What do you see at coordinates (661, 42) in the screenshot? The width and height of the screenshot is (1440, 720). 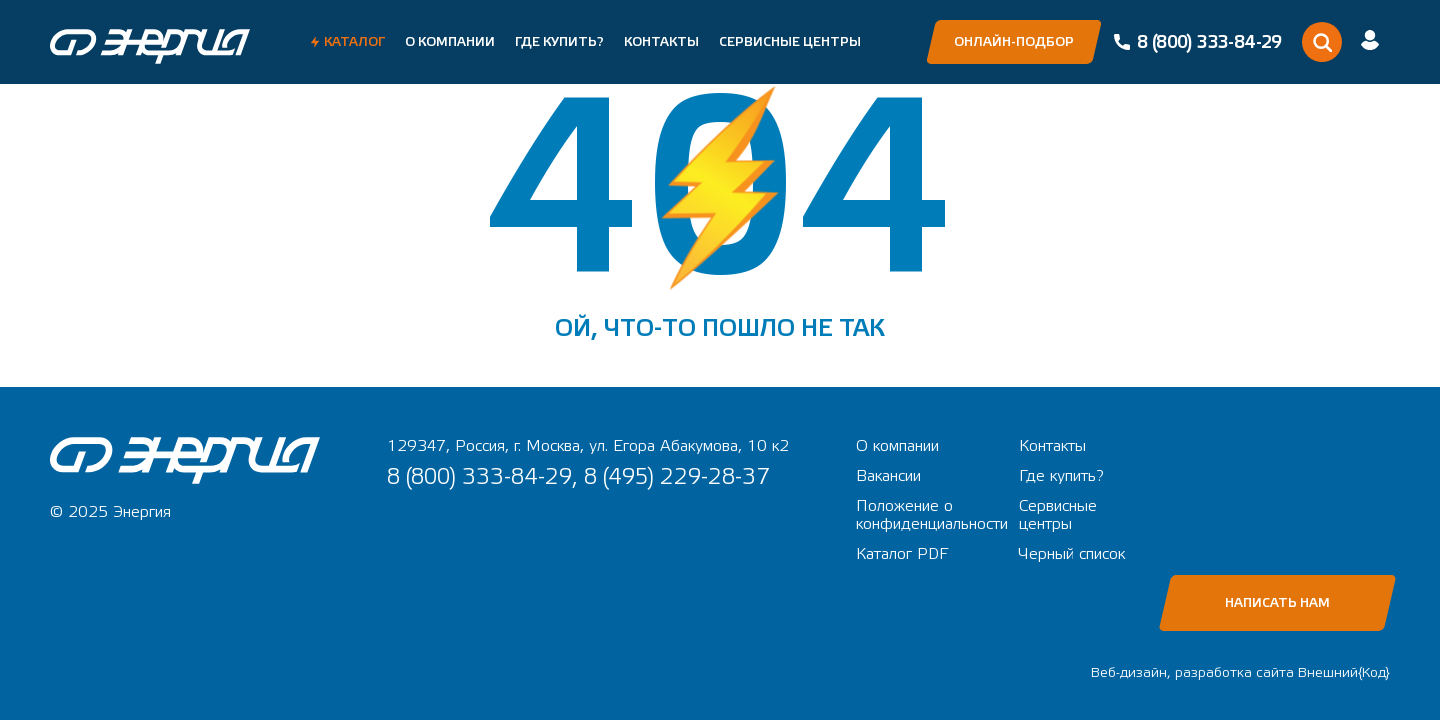 I see `Контакты` at bounding box center [661, 42].